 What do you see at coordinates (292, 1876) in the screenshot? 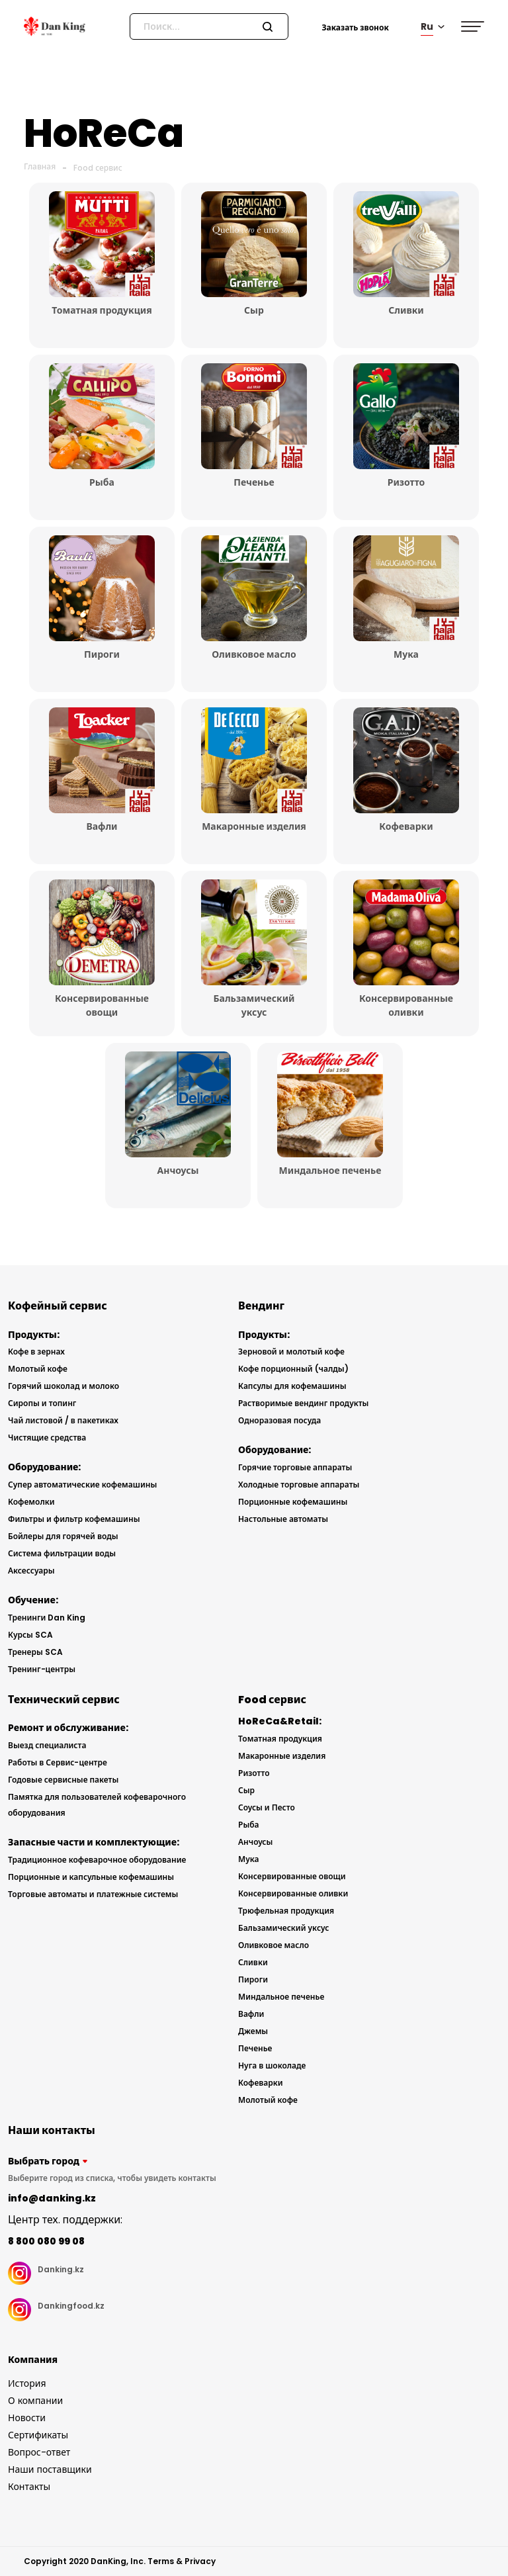
I see `Консервированные овощи` at bounding box center [292, 1876].